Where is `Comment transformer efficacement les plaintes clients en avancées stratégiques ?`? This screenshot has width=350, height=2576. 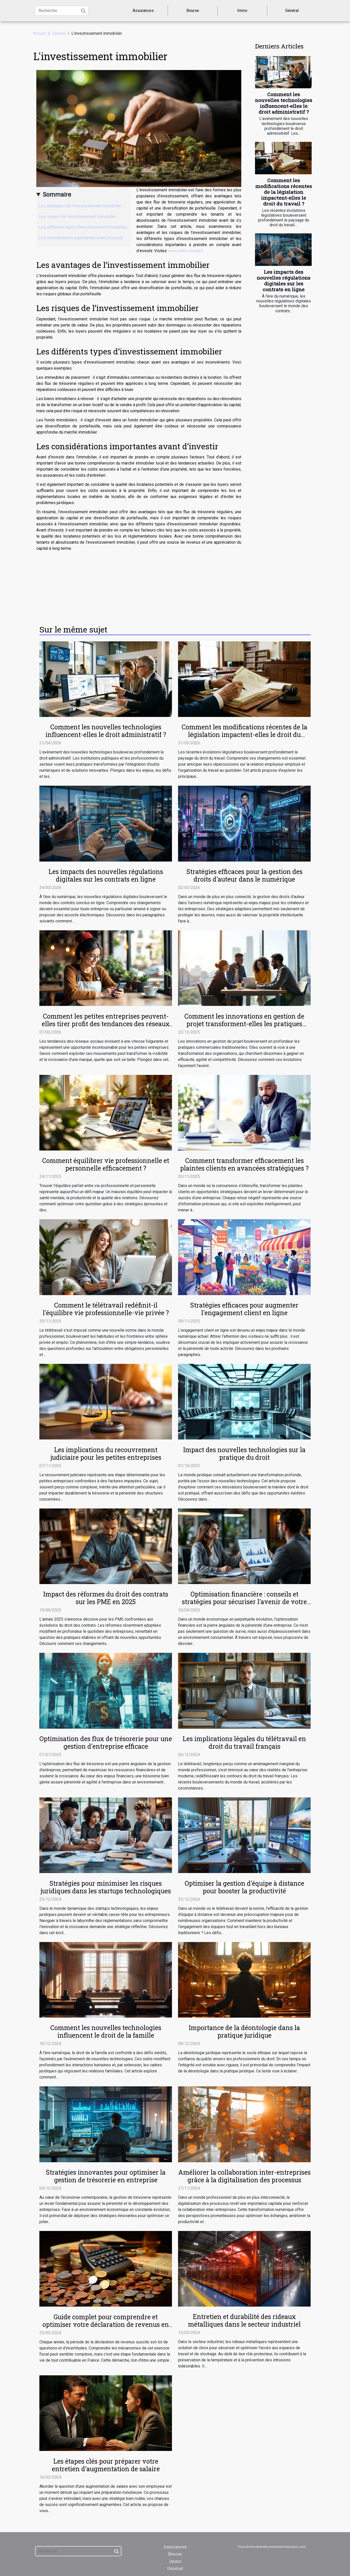 Comment transformer efficacement les plaintes clients en avancées stratégiques ? is located at coordinates (244, 1164).